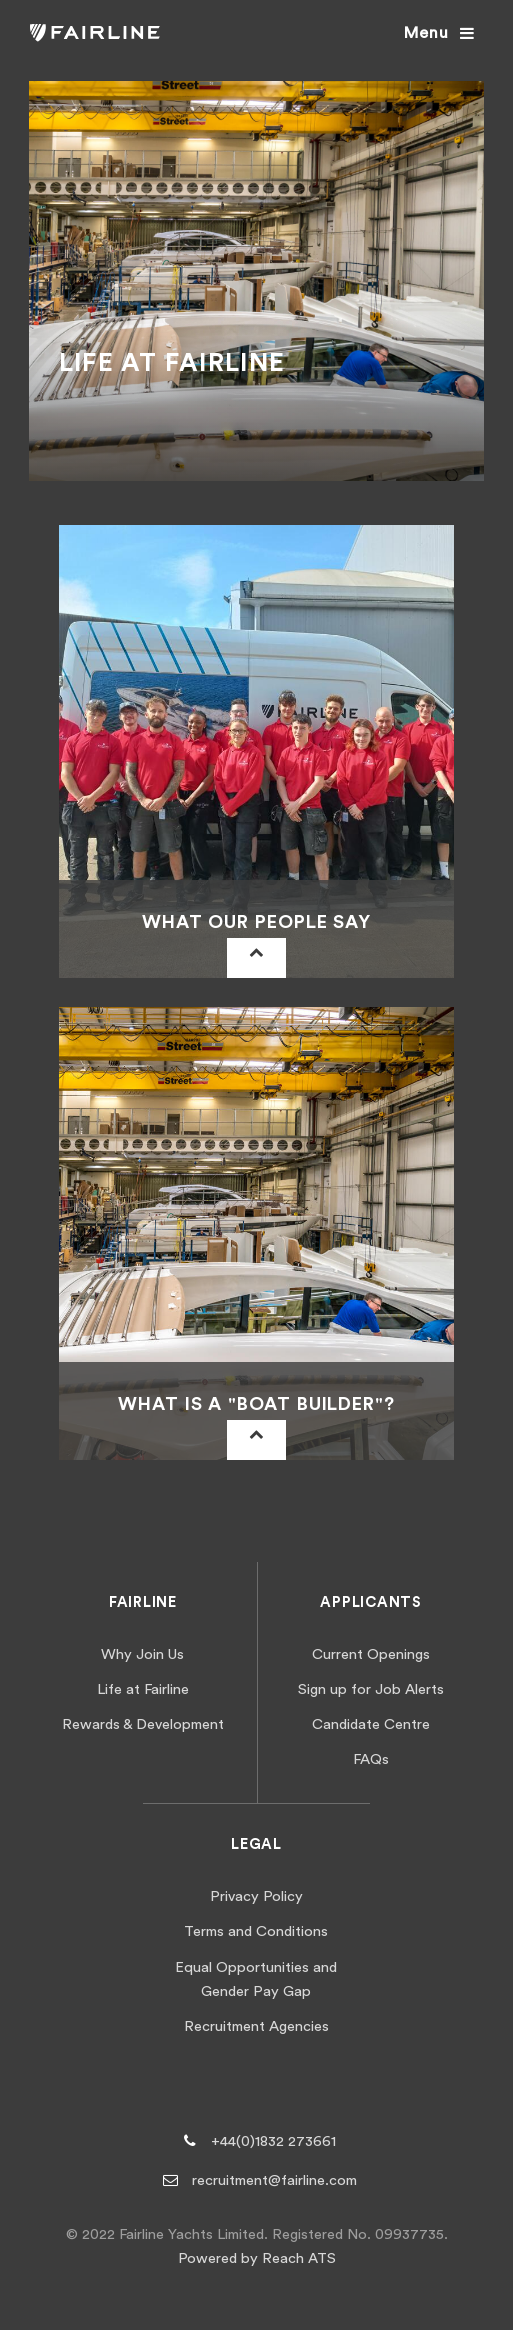 This screenshot has width=513, height=2330. Describe the element at coordinates (256, 2026) in the screenshot. I see `Recruitment Agencies` at that location.